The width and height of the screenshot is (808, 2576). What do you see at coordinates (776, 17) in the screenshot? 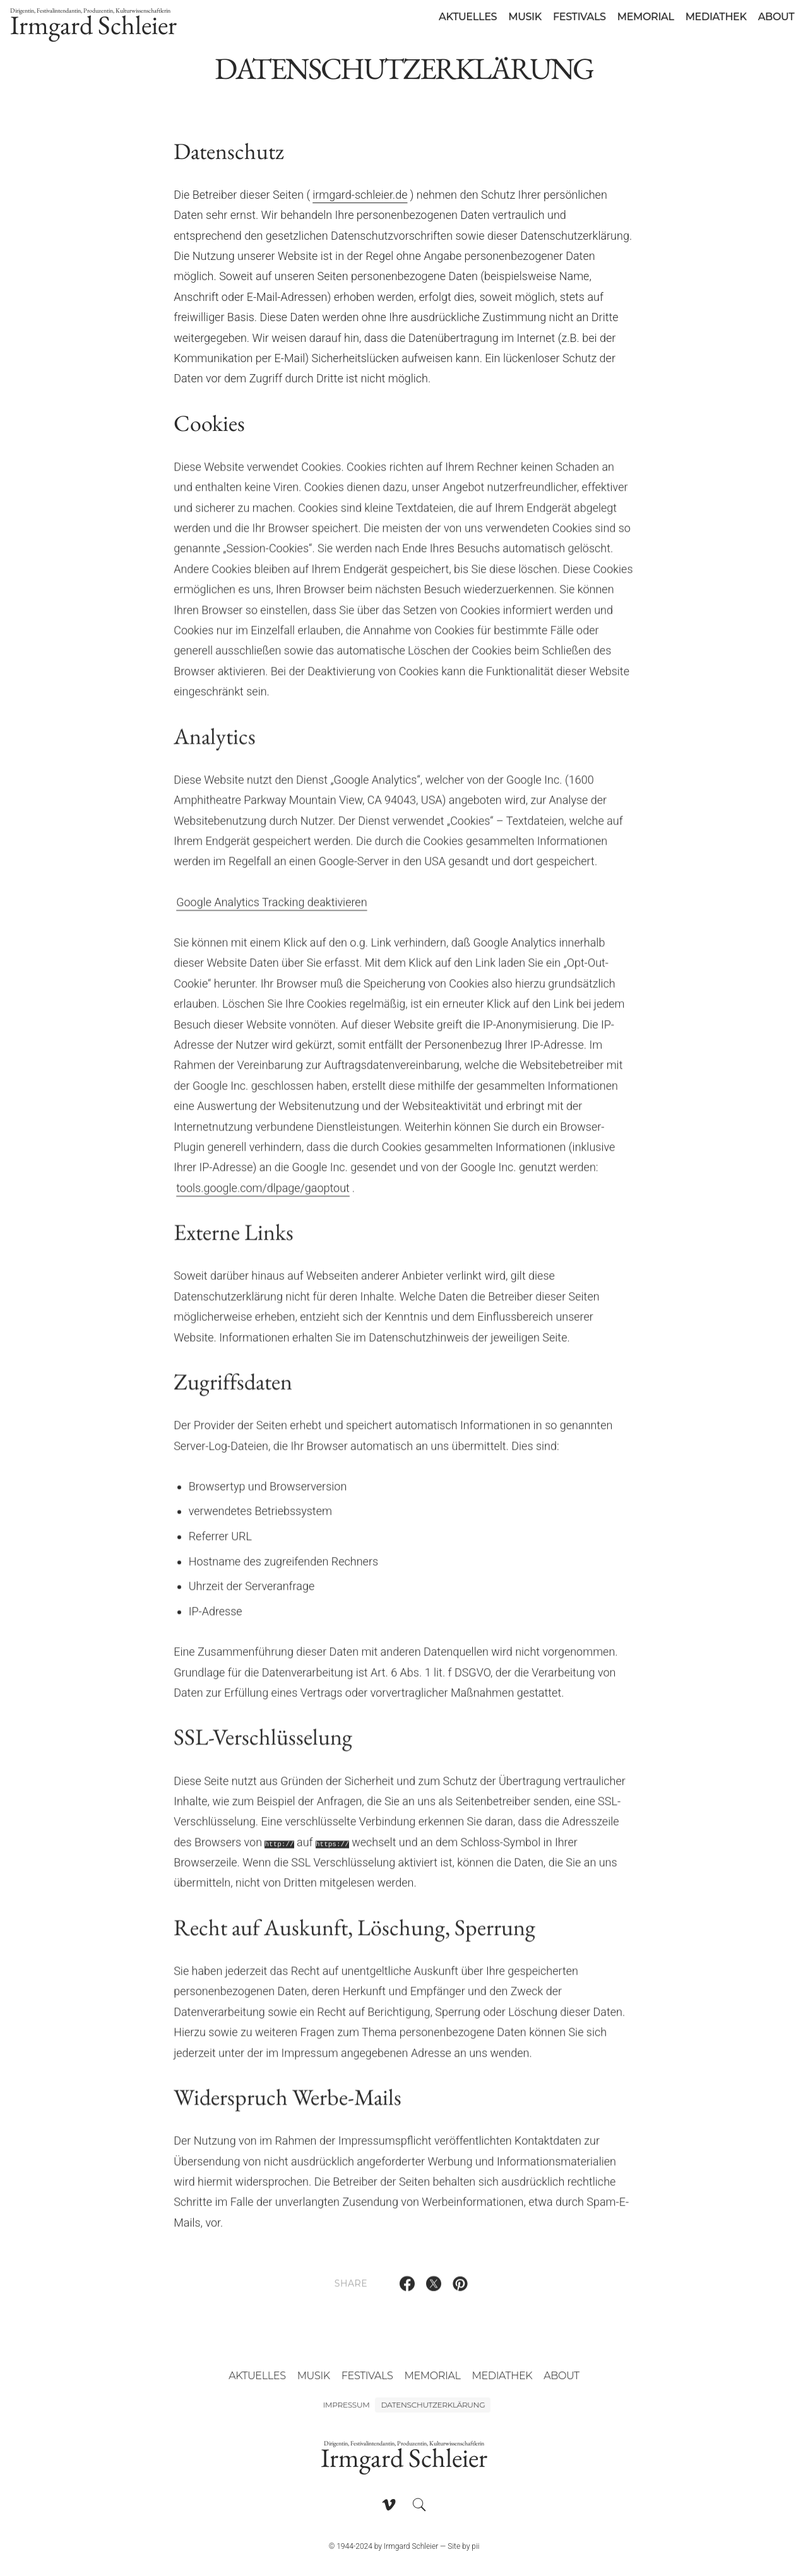
I see `About` at bounding box center [776, 17].